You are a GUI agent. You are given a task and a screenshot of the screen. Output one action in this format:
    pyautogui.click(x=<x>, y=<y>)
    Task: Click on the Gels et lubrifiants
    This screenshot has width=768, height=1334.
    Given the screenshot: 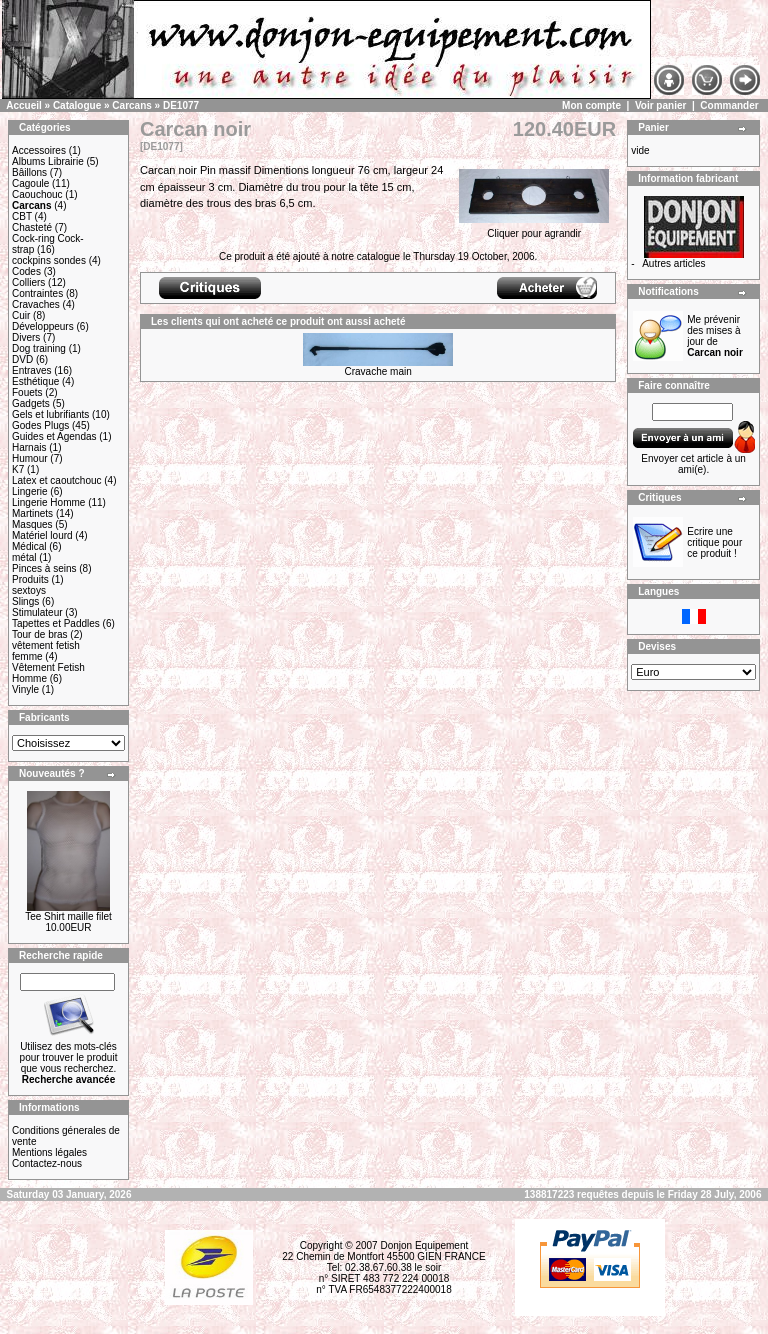 What is the action you would take?
    pyautogui.click(x=50, y=414)
    